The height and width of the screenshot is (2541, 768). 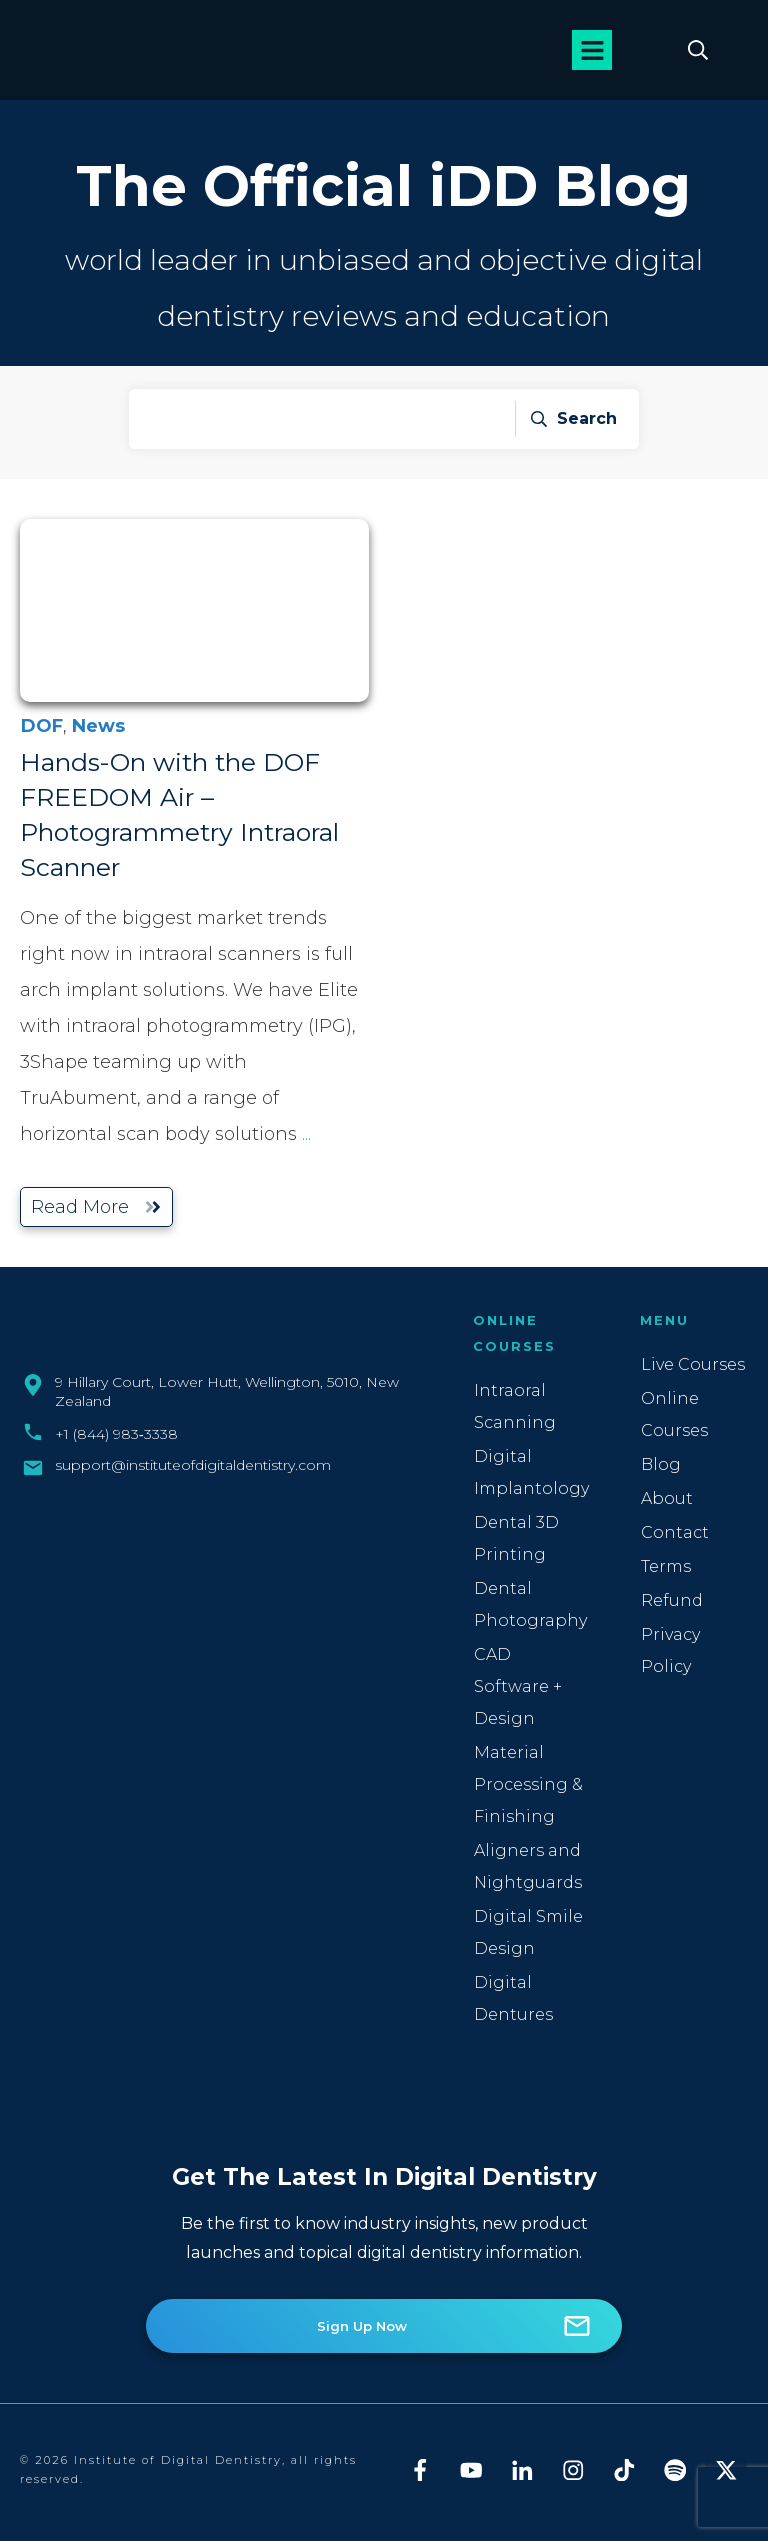 I want to click on +1 (844) 983‑3338‬, so click(x=116, y=1434).